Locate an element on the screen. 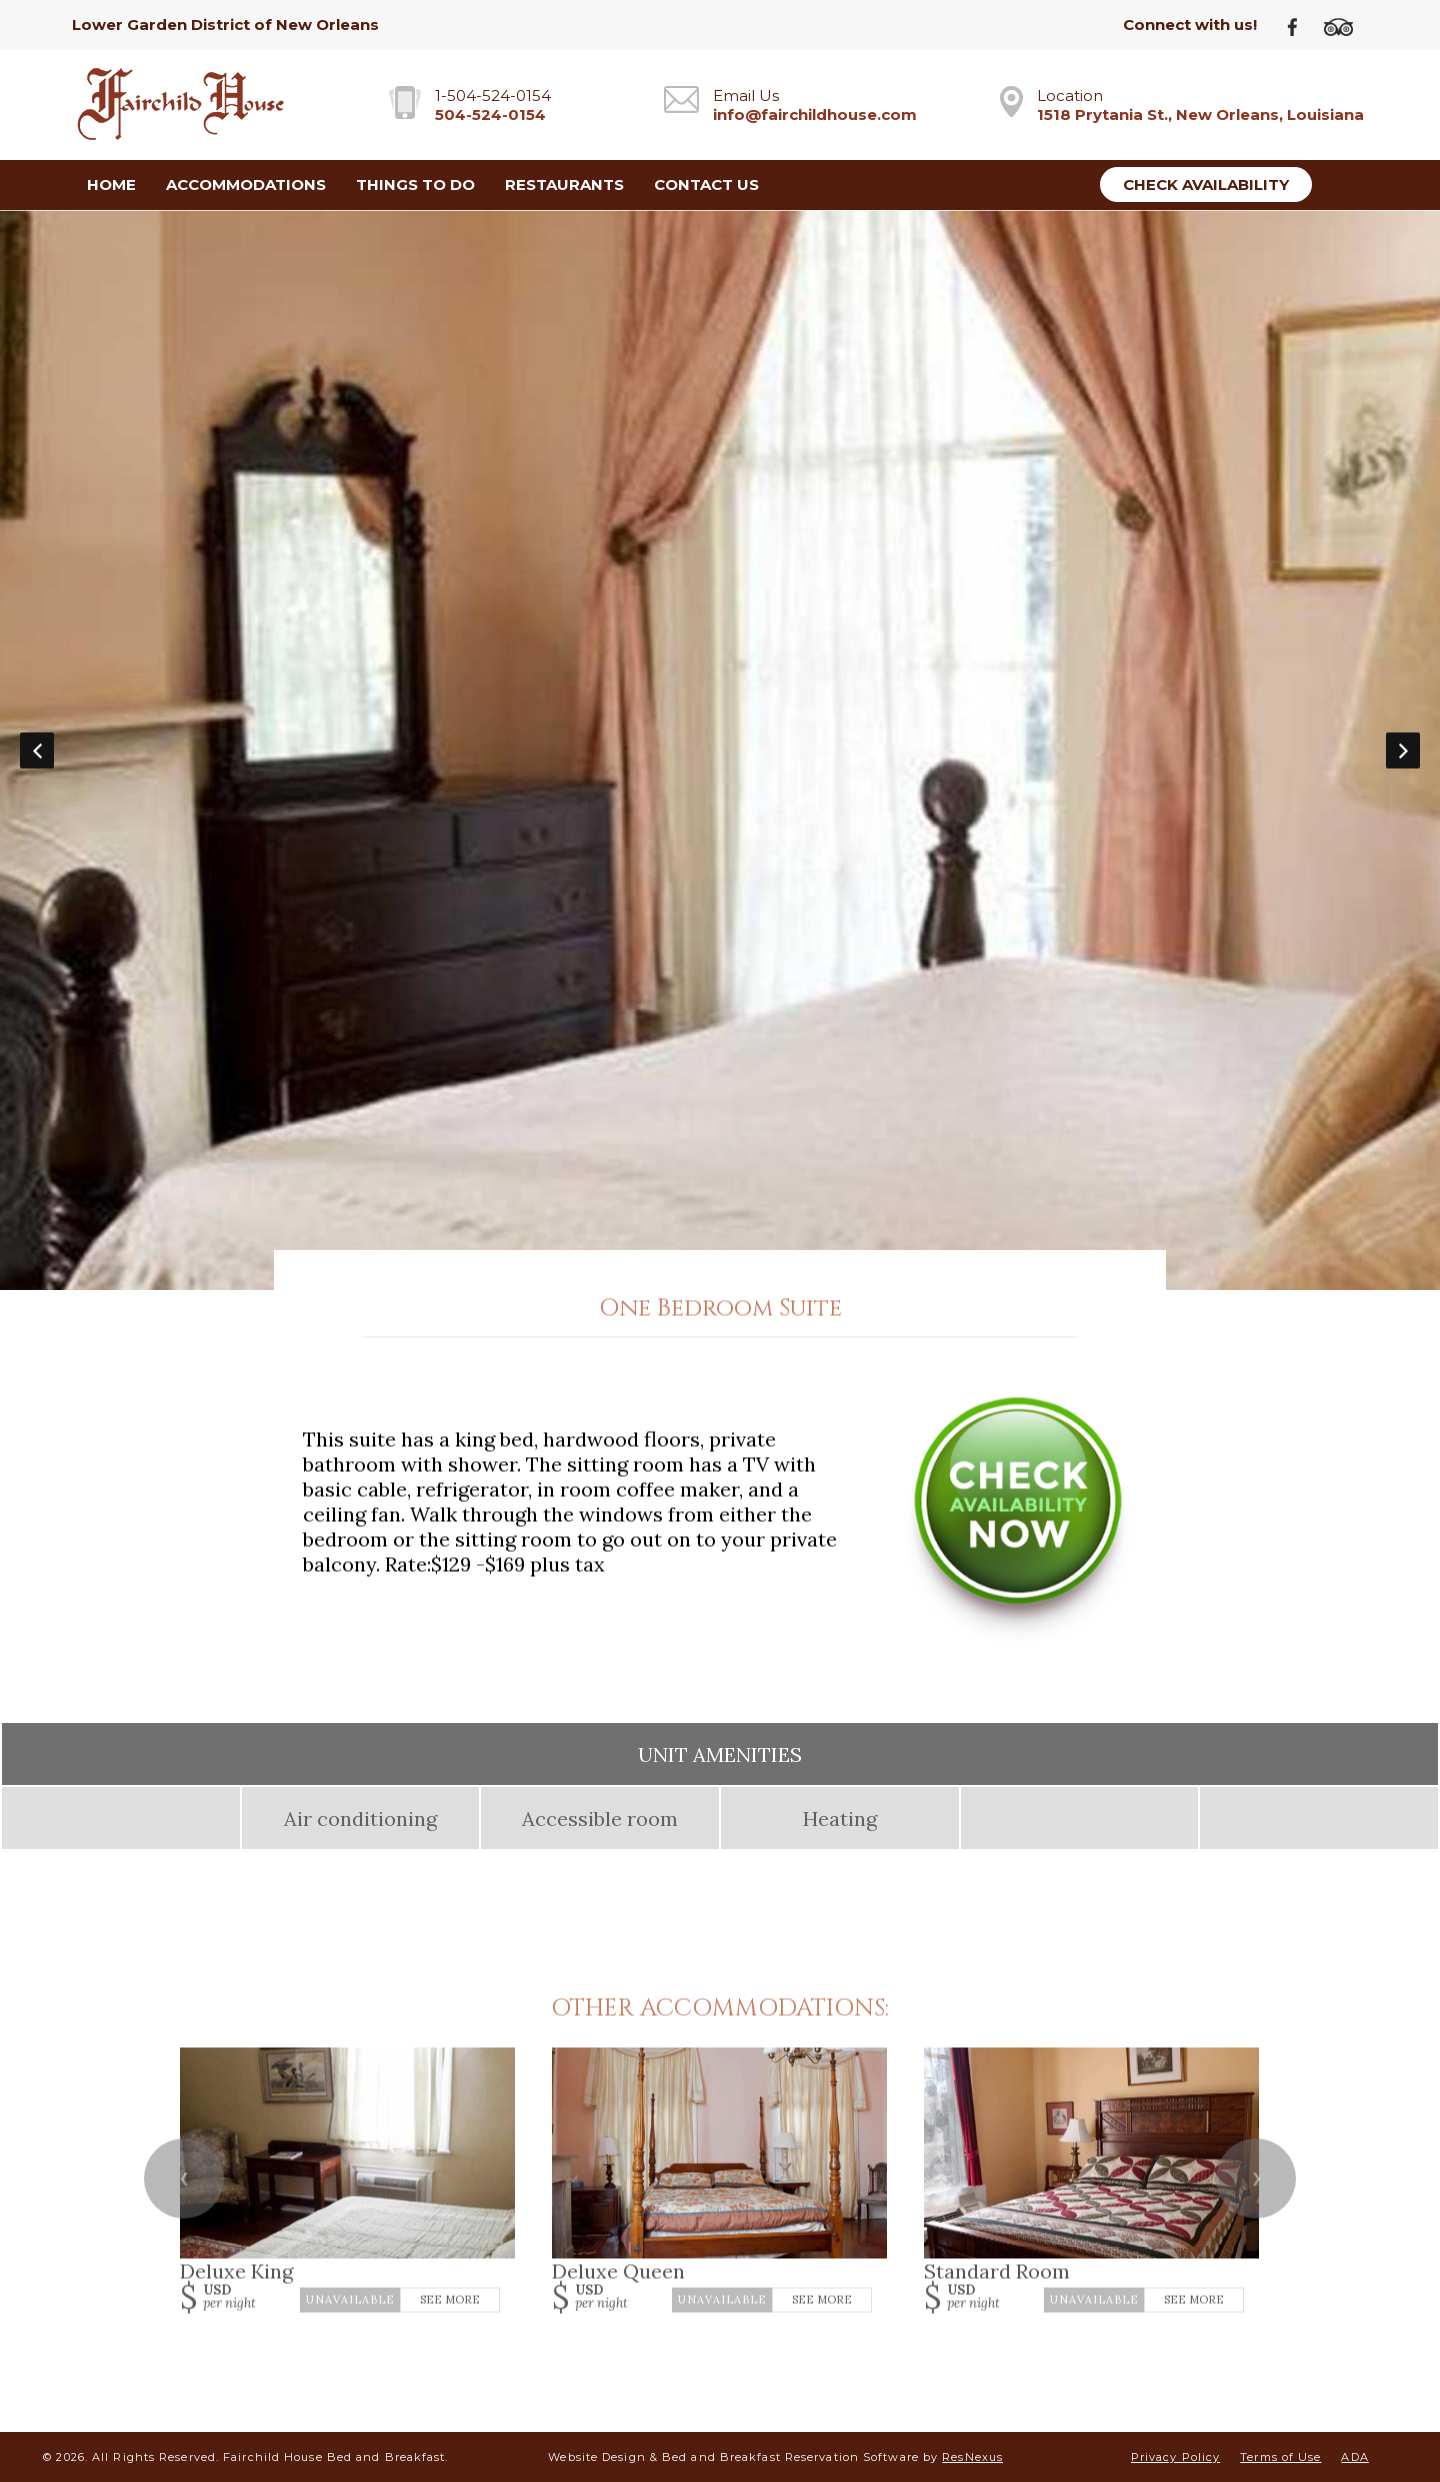  Previous [button] is located at coordinates (37, 750).